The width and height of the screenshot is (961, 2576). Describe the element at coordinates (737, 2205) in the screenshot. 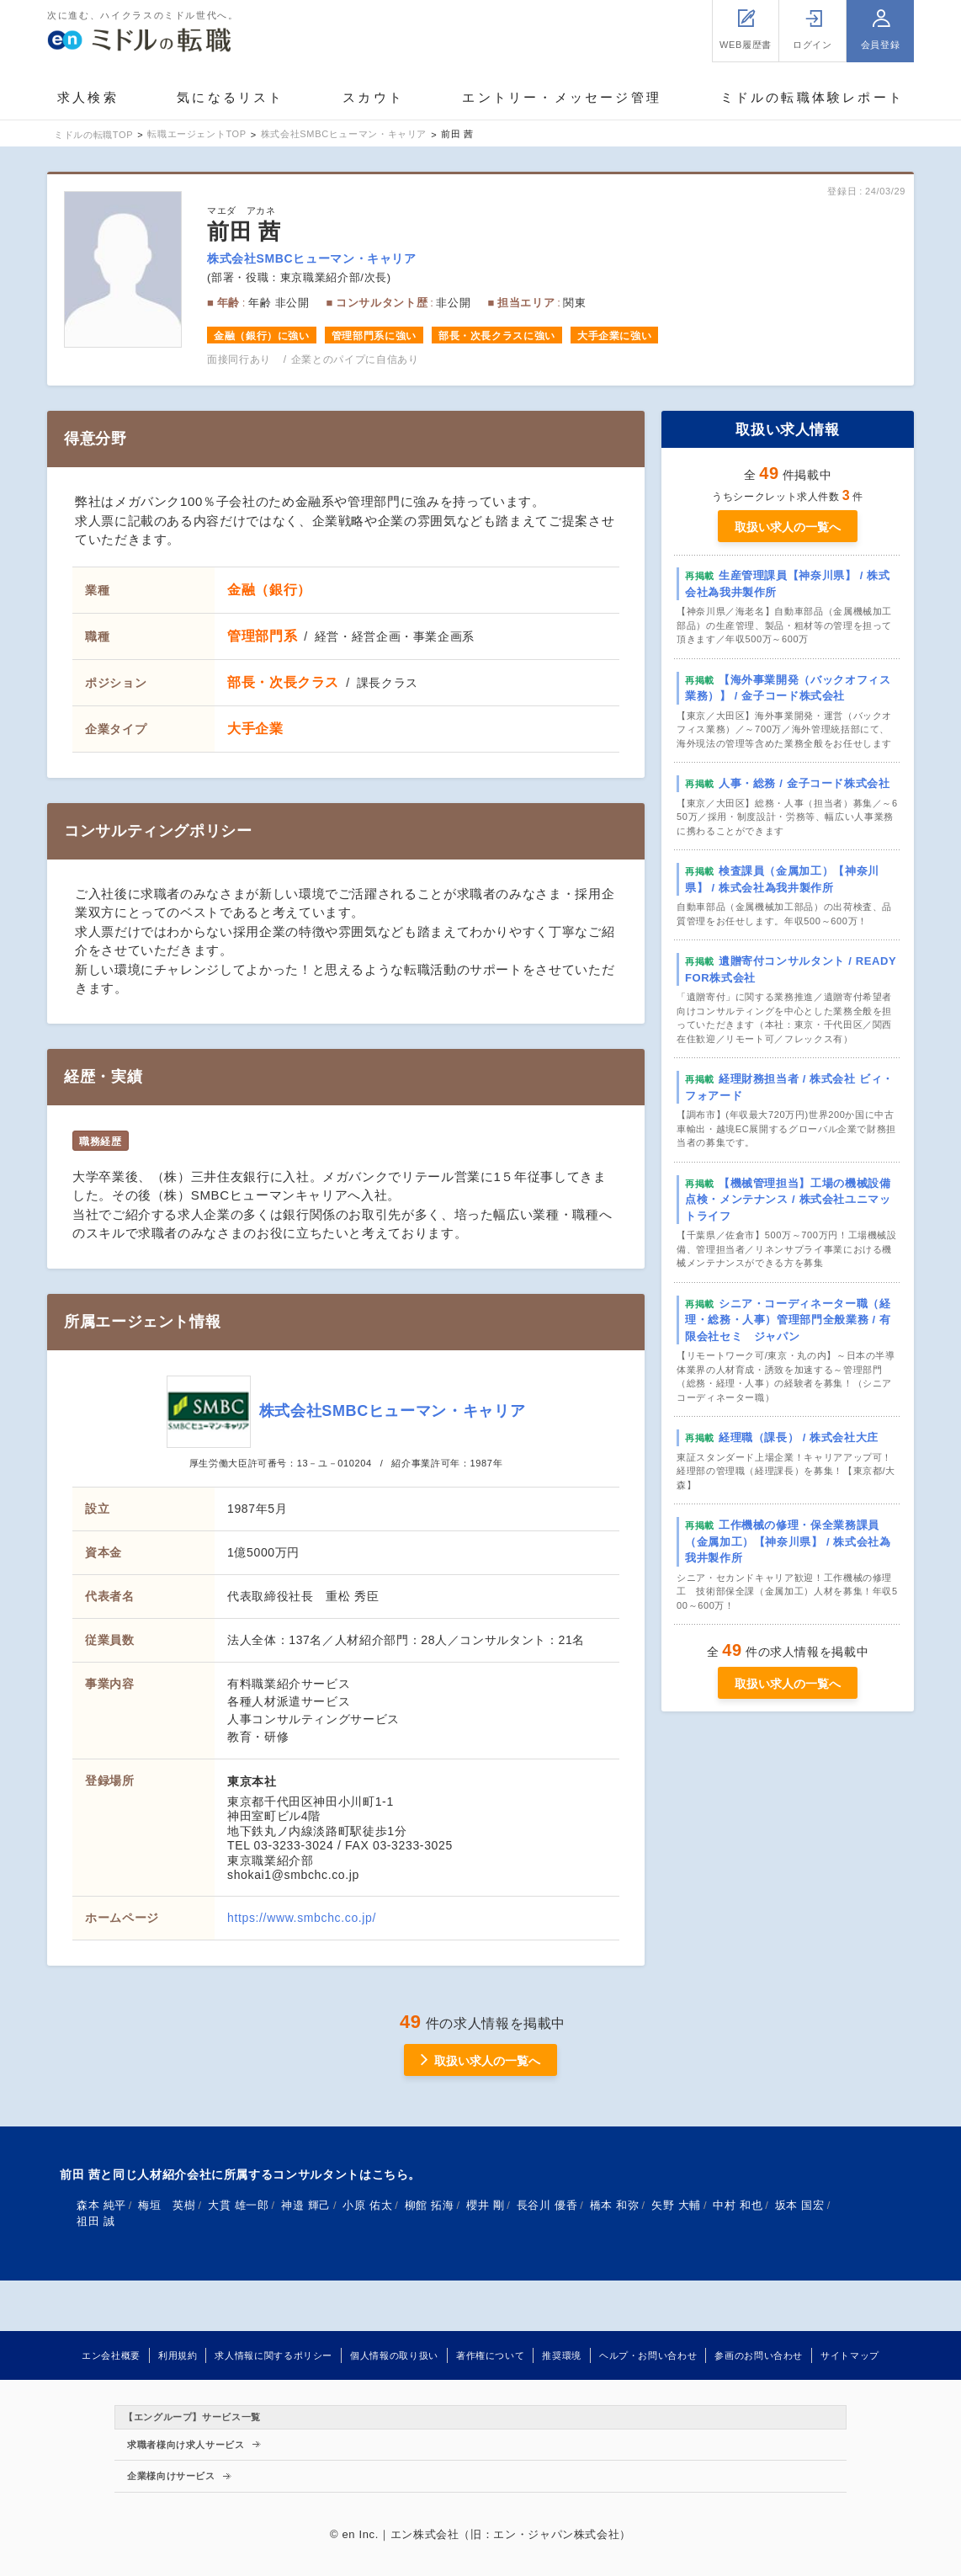

I see `中村 和也` at that location.